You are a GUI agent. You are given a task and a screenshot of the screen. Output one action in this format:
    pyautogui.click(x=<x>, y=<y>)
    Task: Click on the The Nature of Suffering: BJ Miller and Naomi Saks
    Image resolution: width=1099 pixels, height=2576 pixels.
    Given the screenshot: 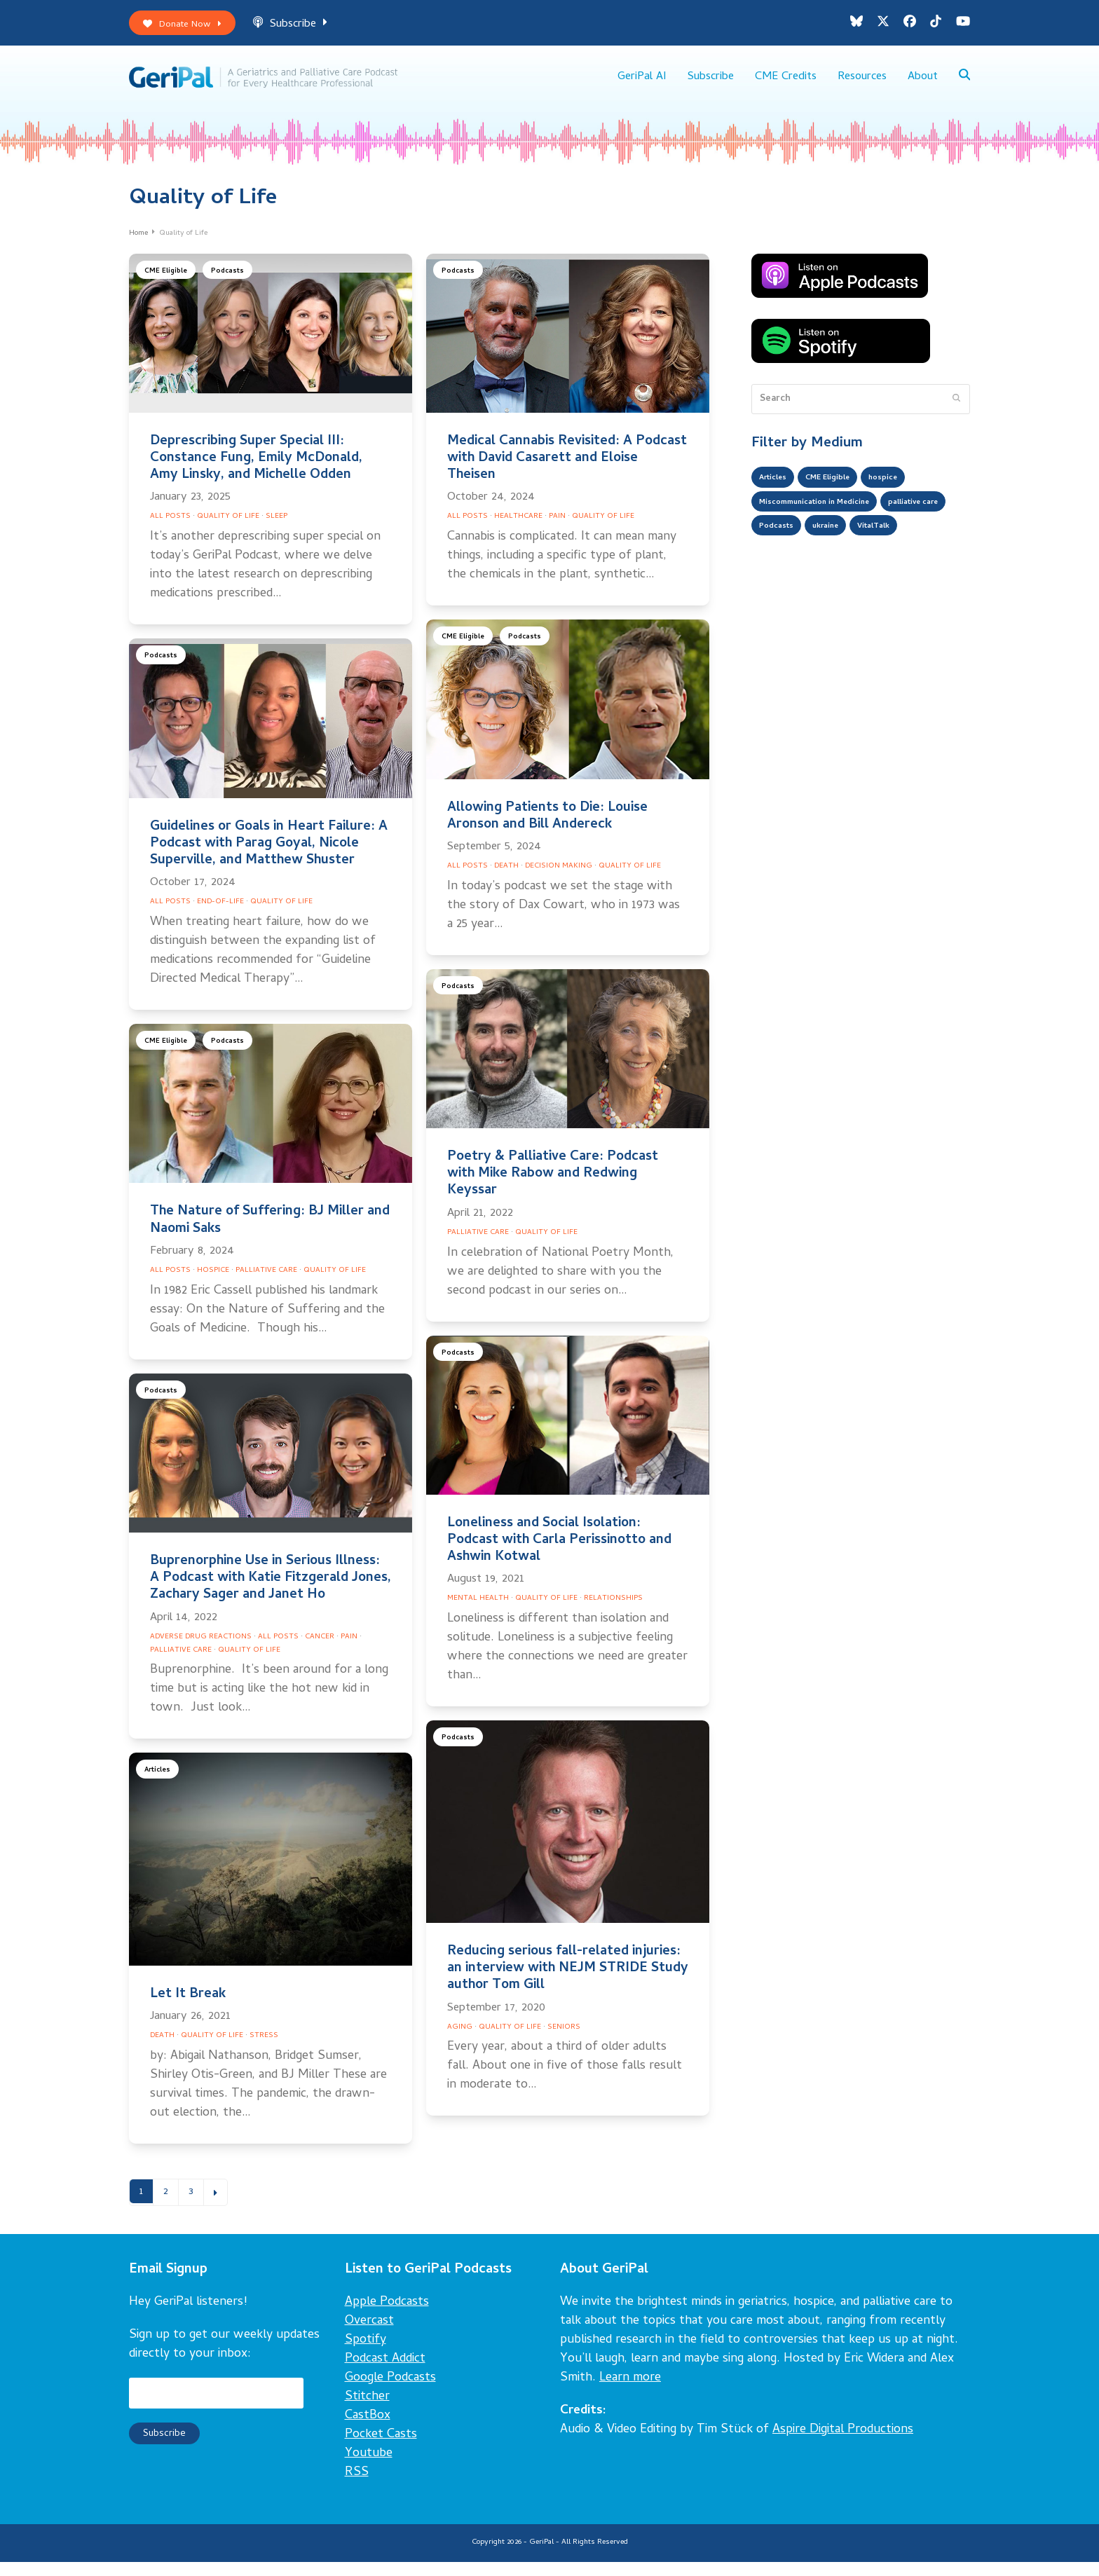 What is the action you would take?
    pyautogui.click(x=270, y=1231)
    